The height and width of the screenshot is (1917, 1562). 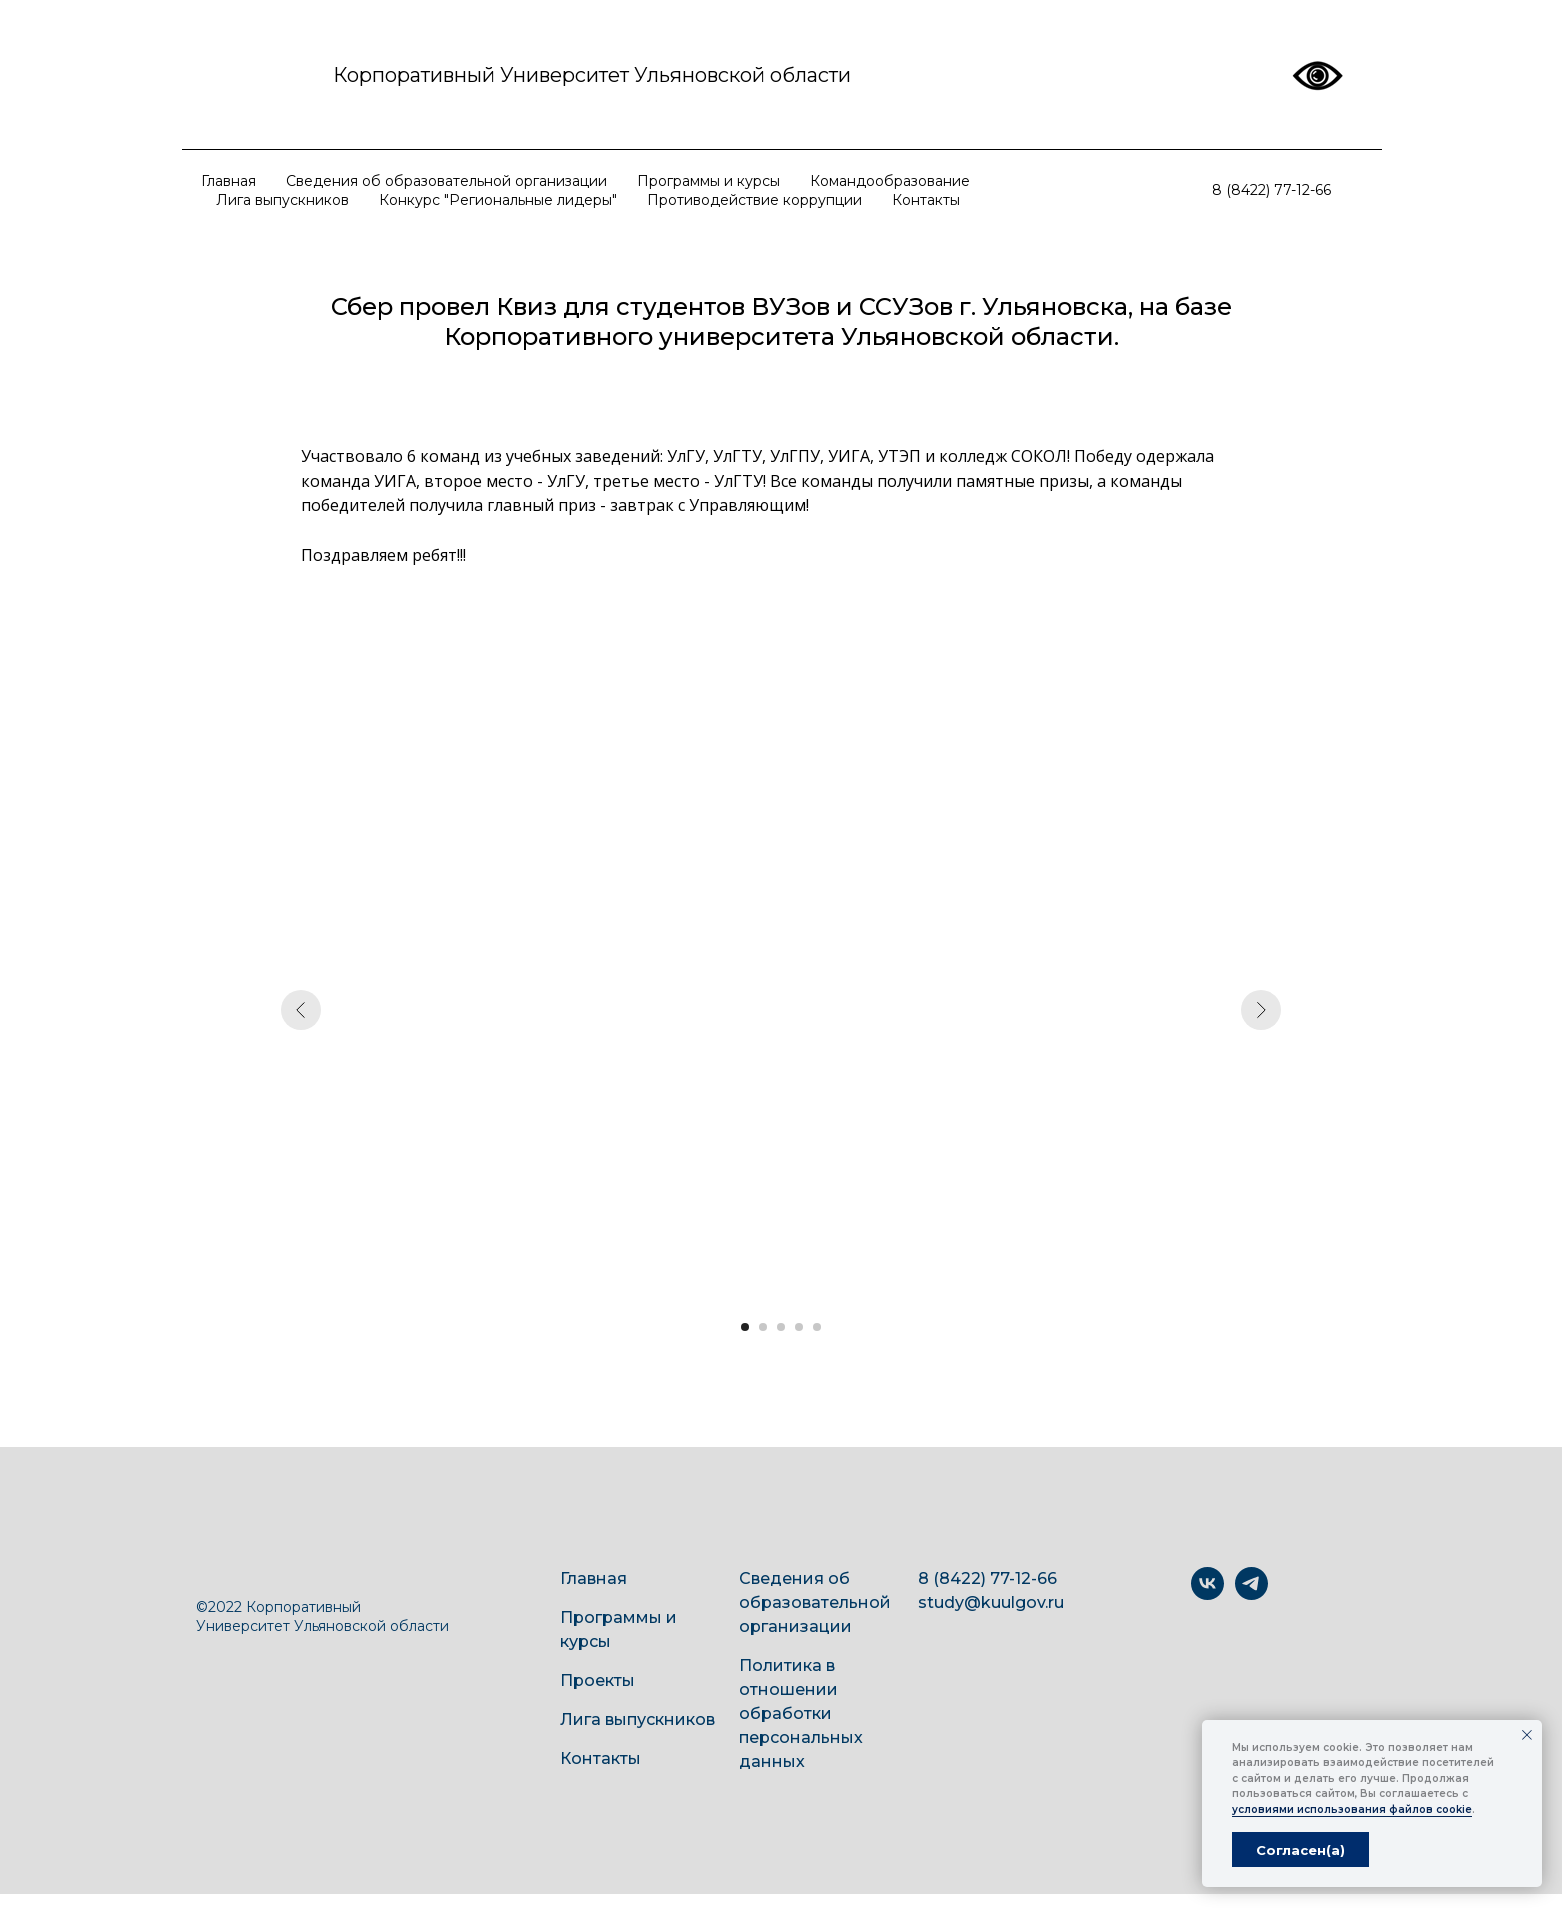 I want to click on [Перейти к слайду 4], so click(x=799, y=1327).